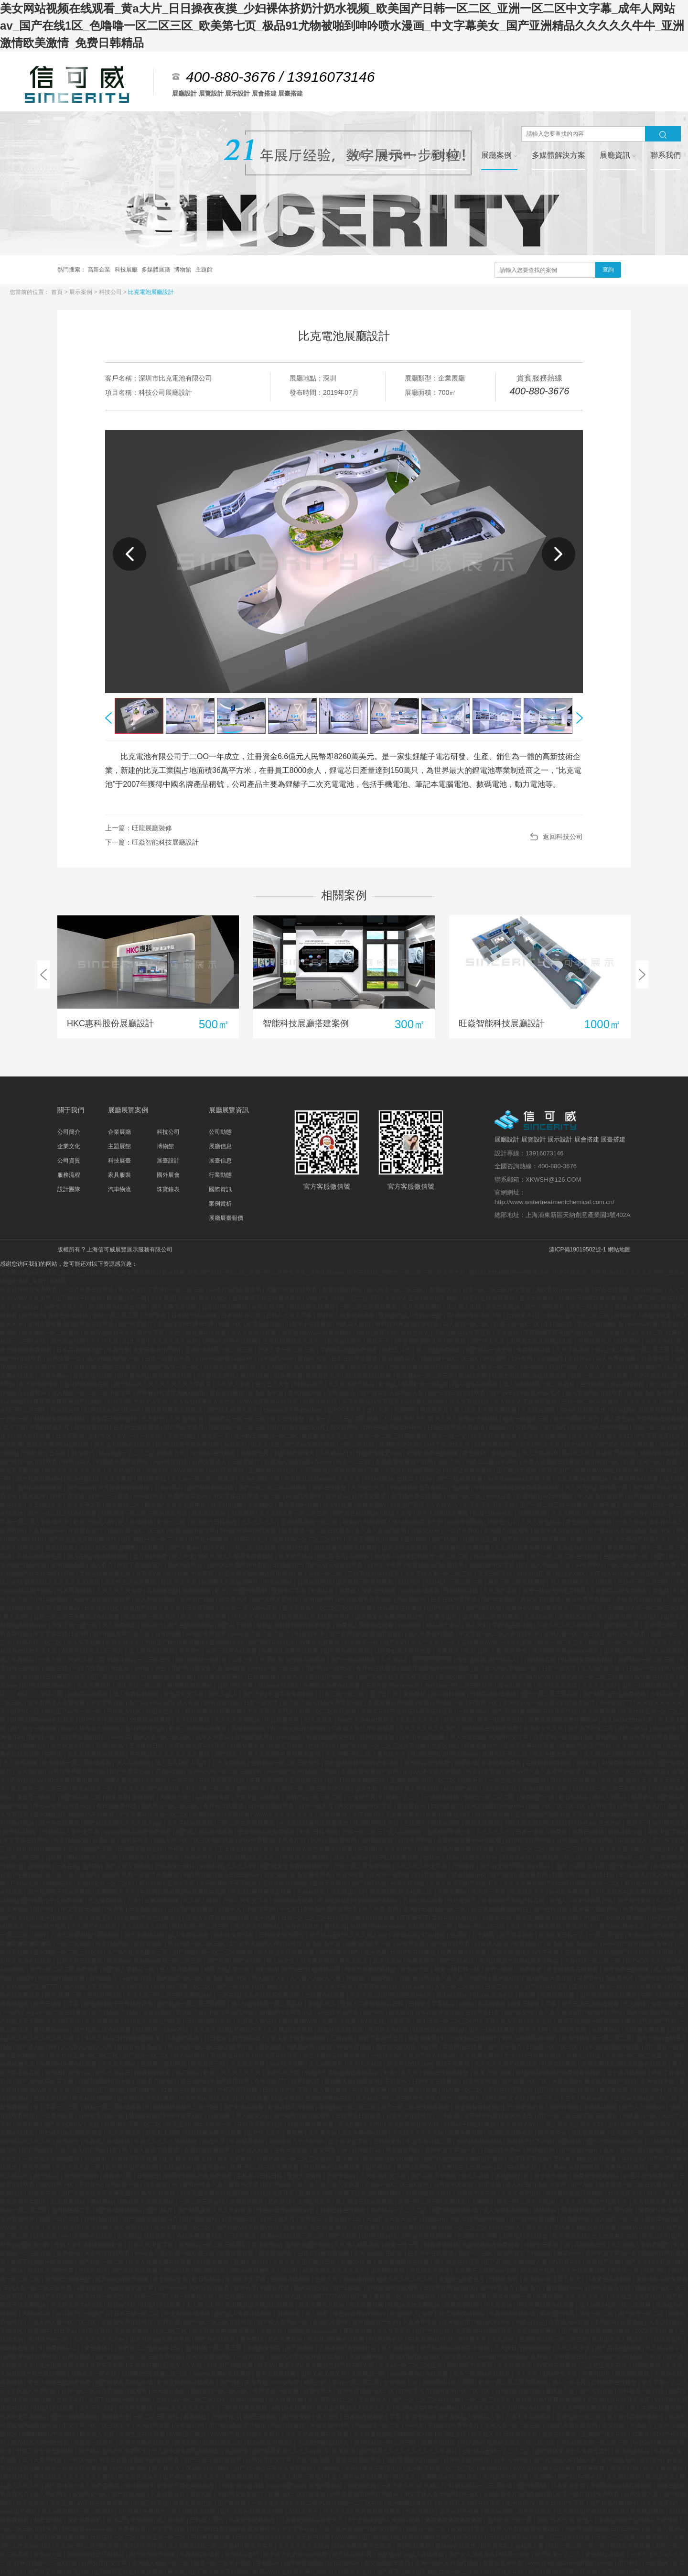 The width and height of the screenshot is (688, 2576). What do you see at coordinates (254, 1332) in the screenshot?
I see `伊人久久在线观看` at bounding box center [254, 1332].